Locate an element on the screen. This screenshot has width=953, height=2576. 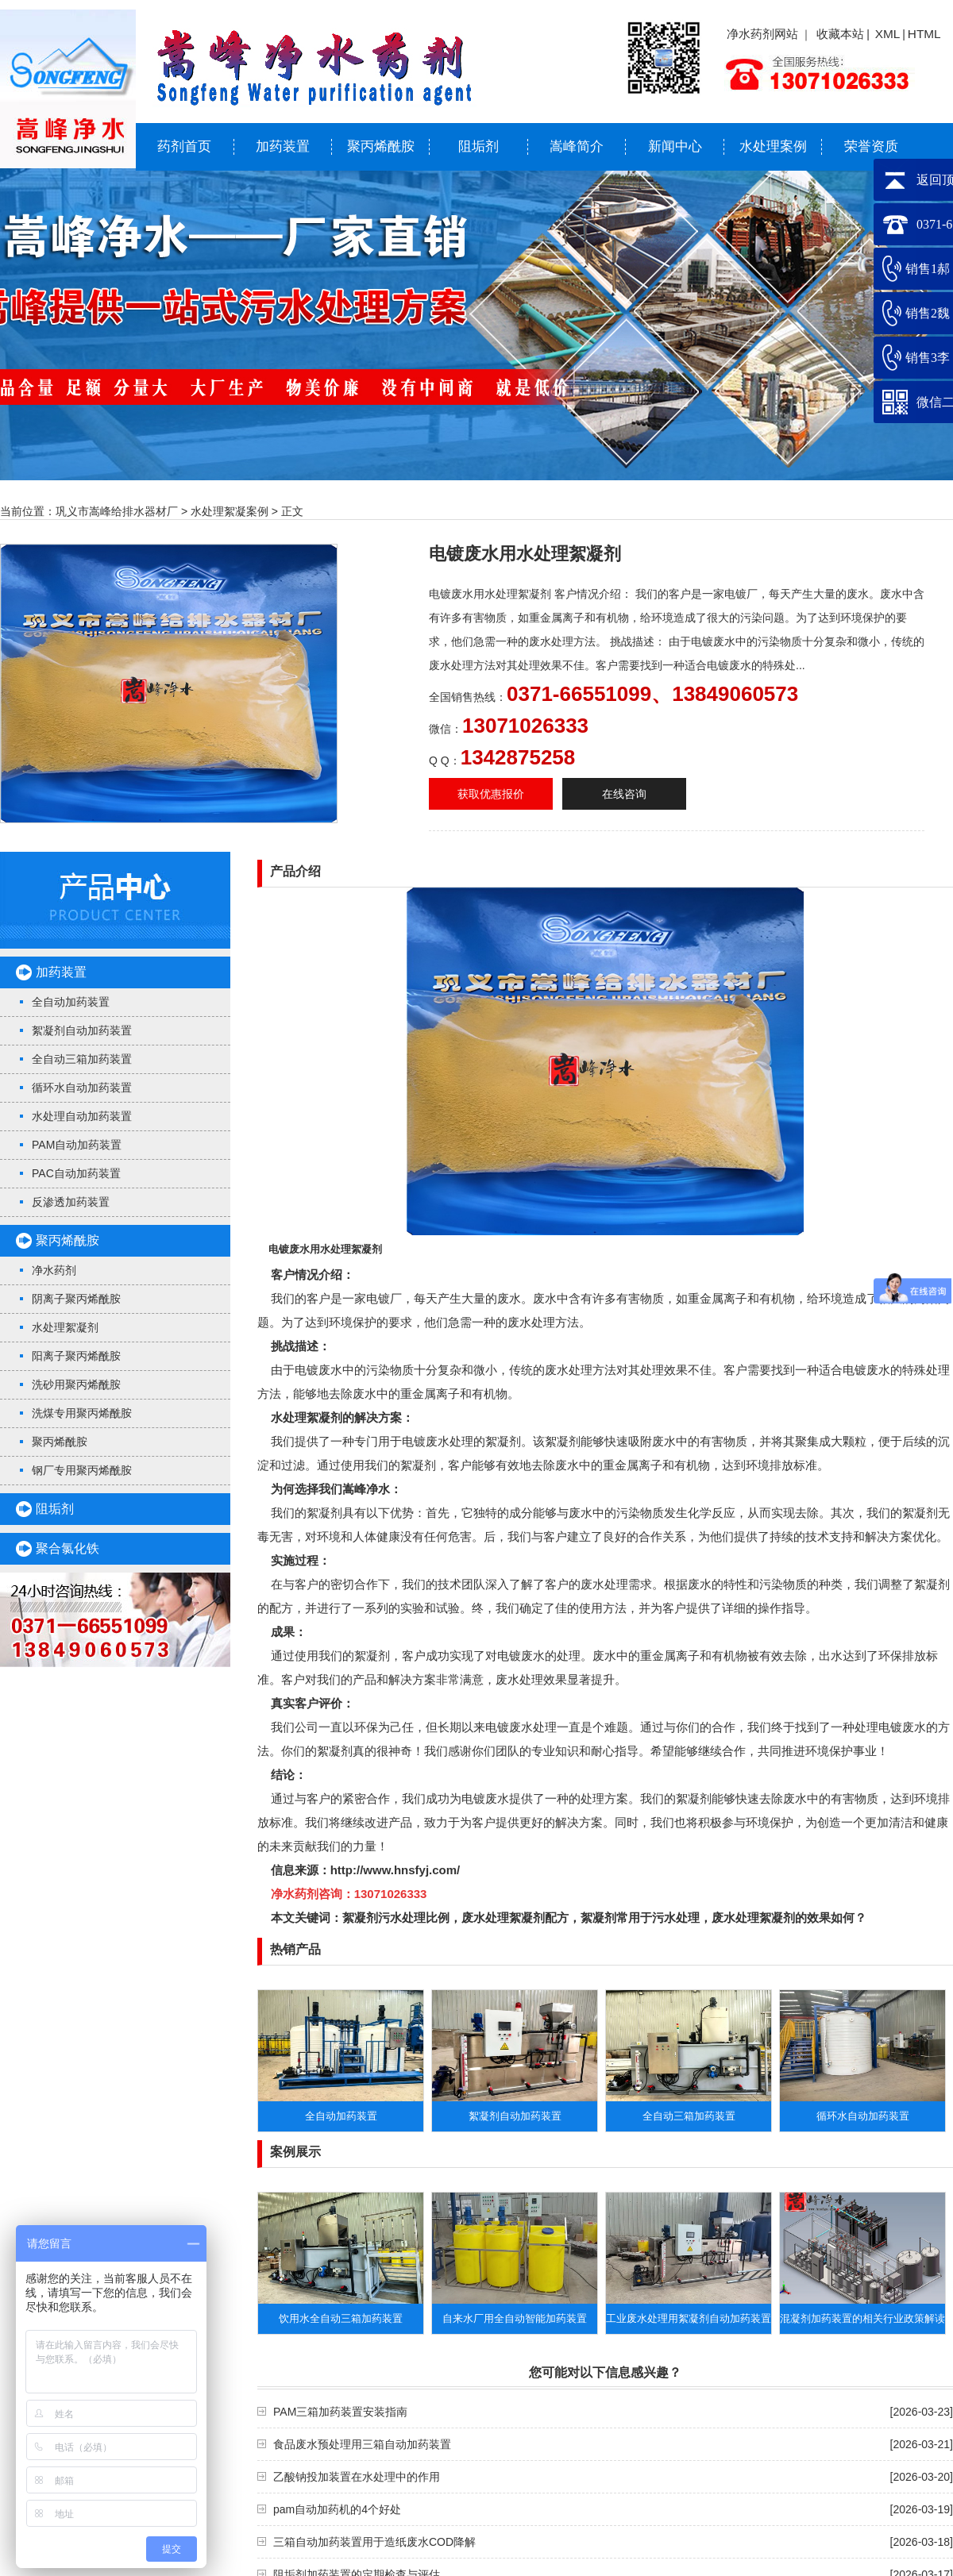
PAC自动加药装置 is located at coordinates (76, 1173).